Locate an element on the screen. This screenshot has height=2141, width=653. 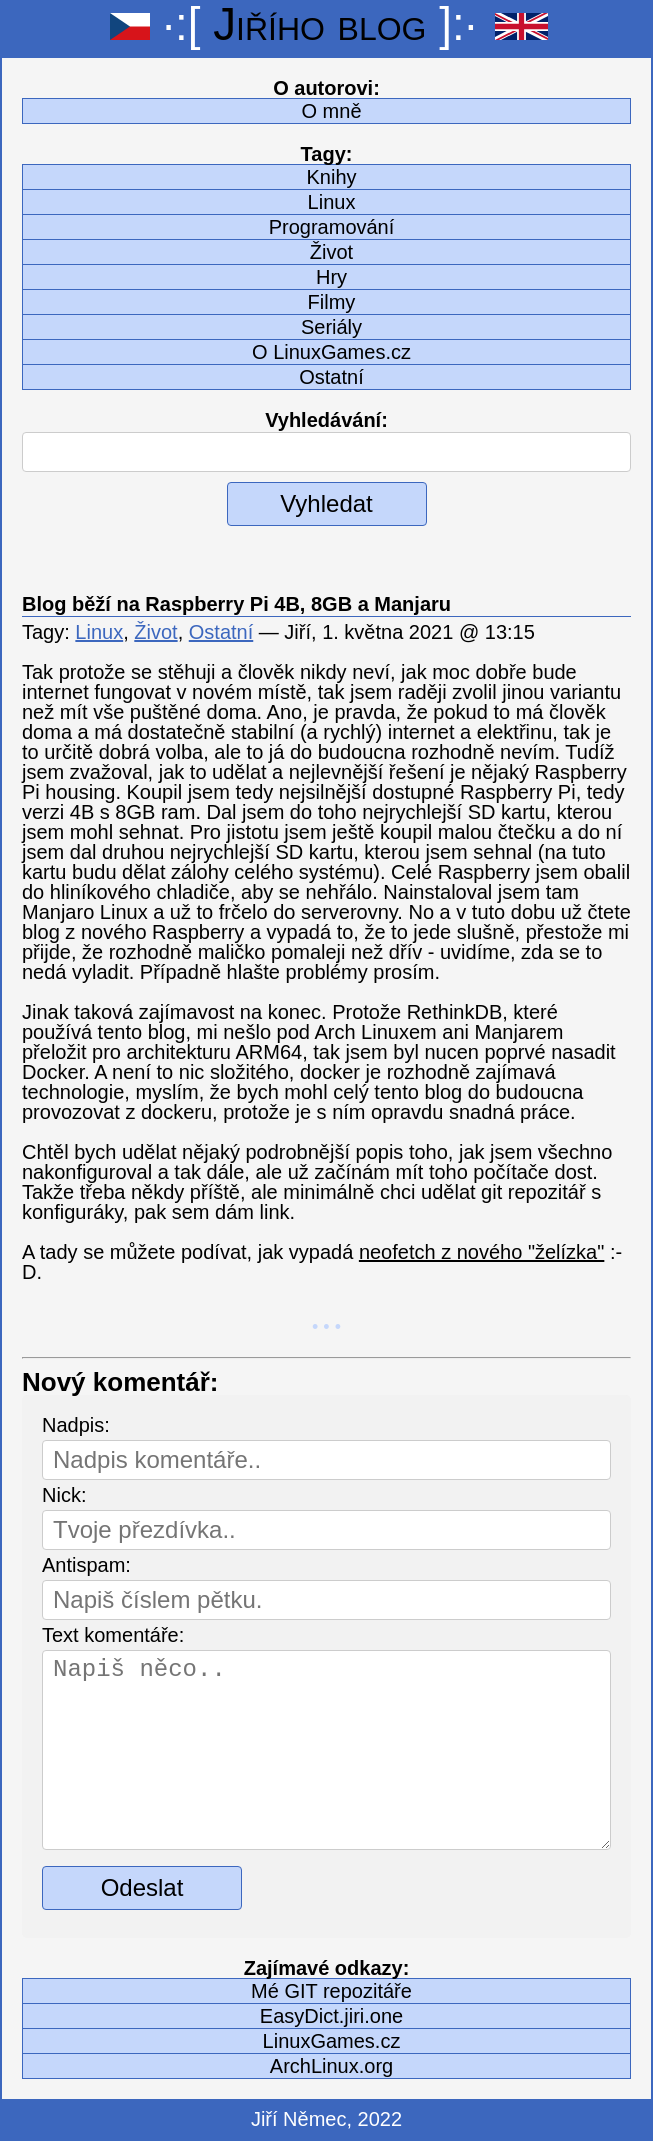
Nick: is located at coordinates (64, 1495).